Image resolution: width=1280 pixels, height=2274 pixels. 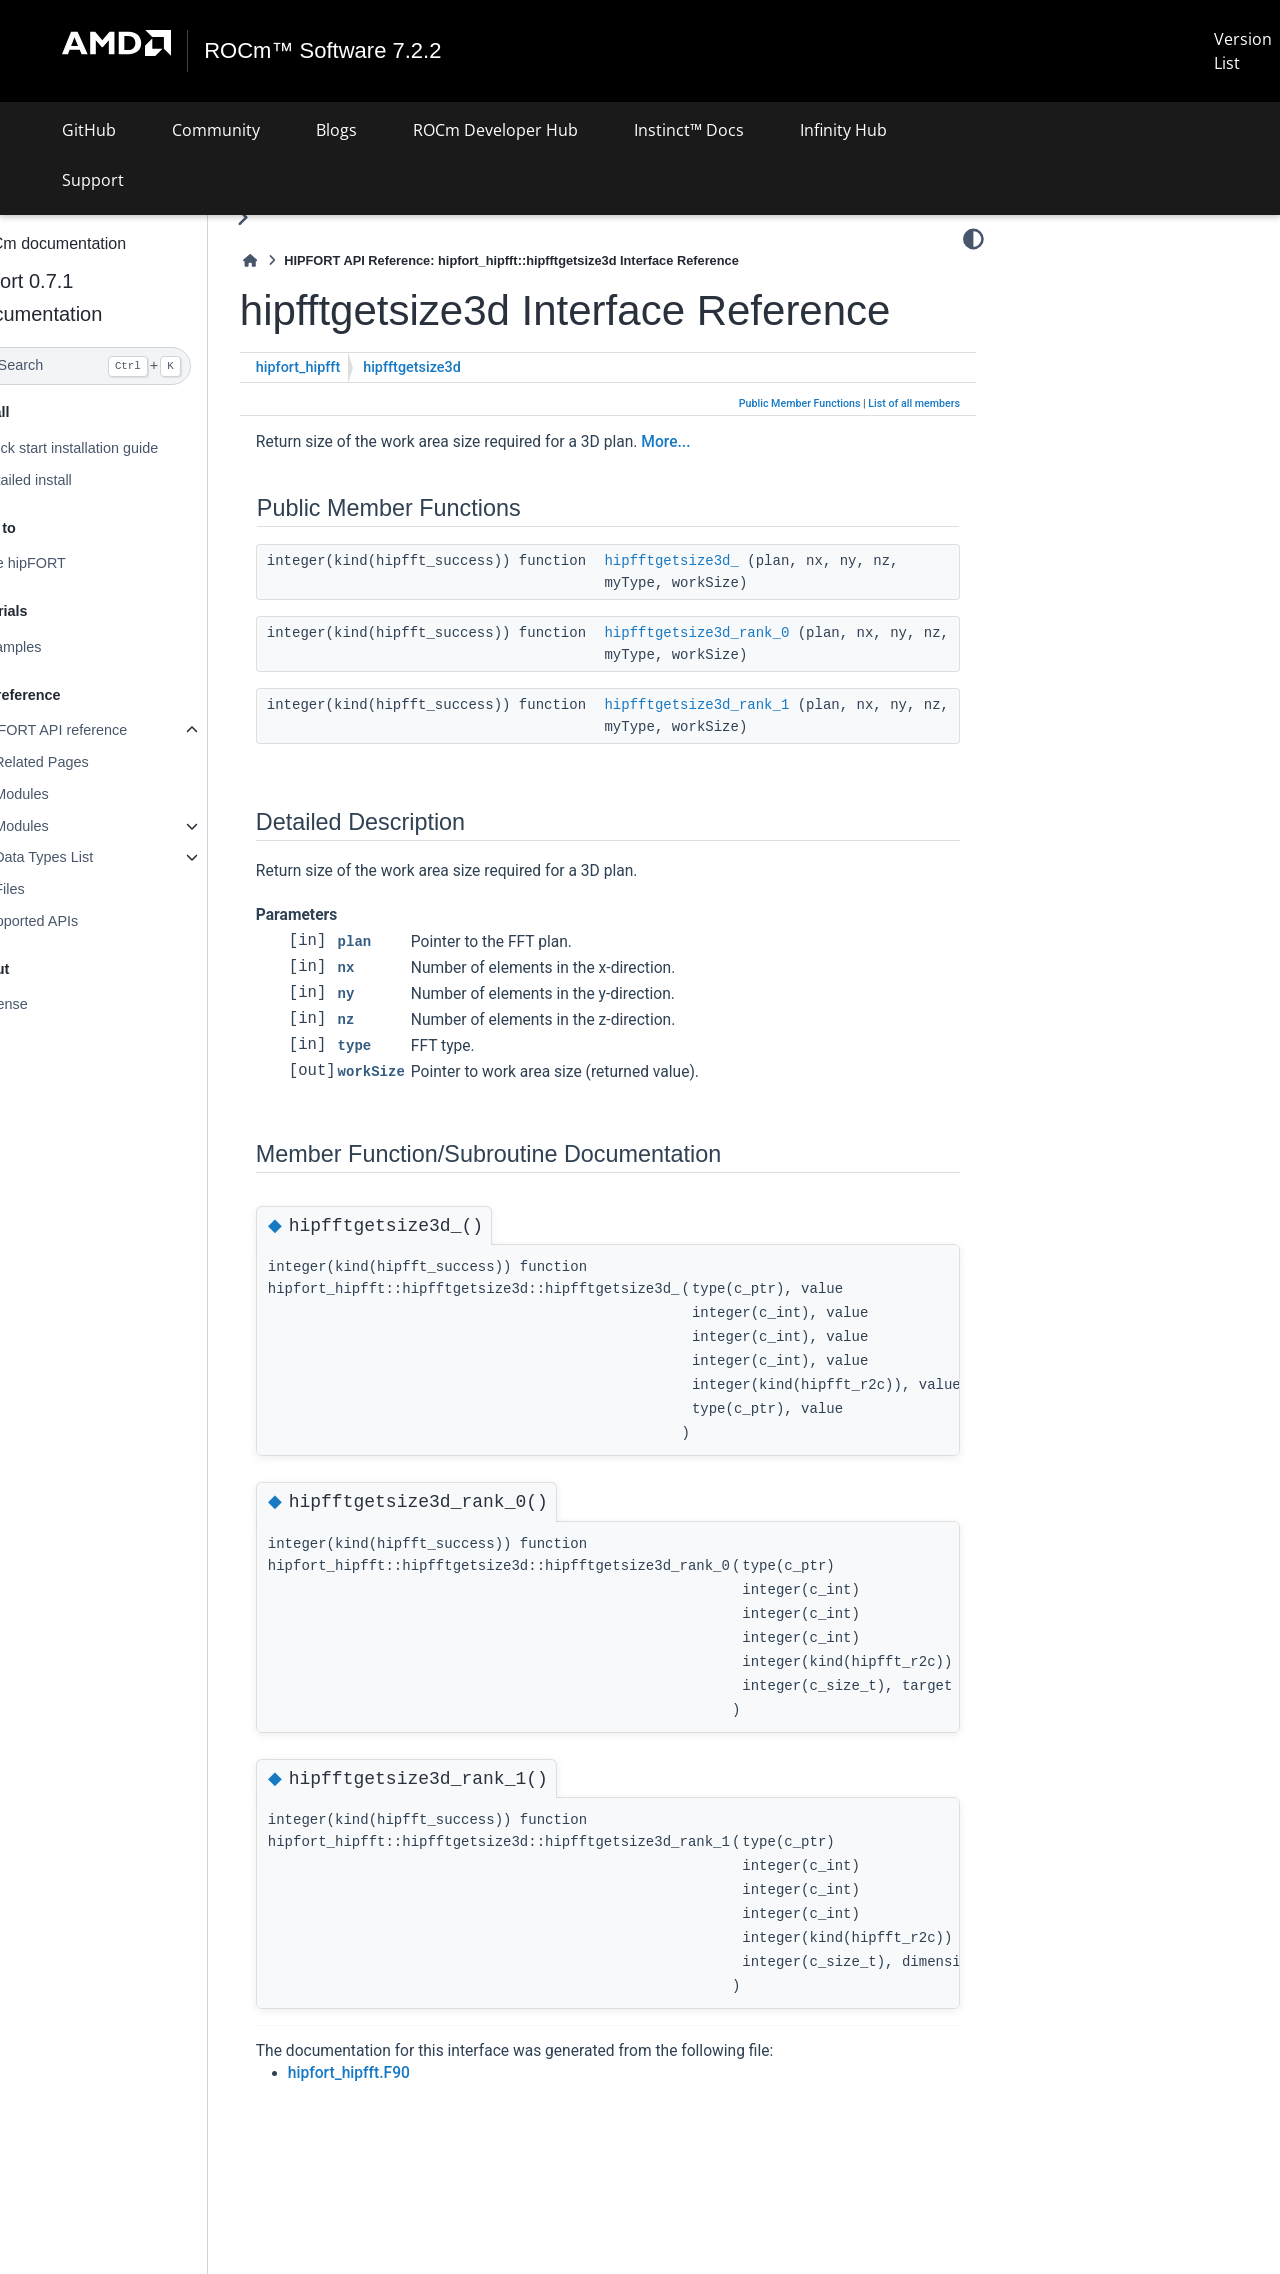 What do you see at coordinates (70, 563) in the screenshot?
I see `Use hipFORT` at bounding box center [70, 563].